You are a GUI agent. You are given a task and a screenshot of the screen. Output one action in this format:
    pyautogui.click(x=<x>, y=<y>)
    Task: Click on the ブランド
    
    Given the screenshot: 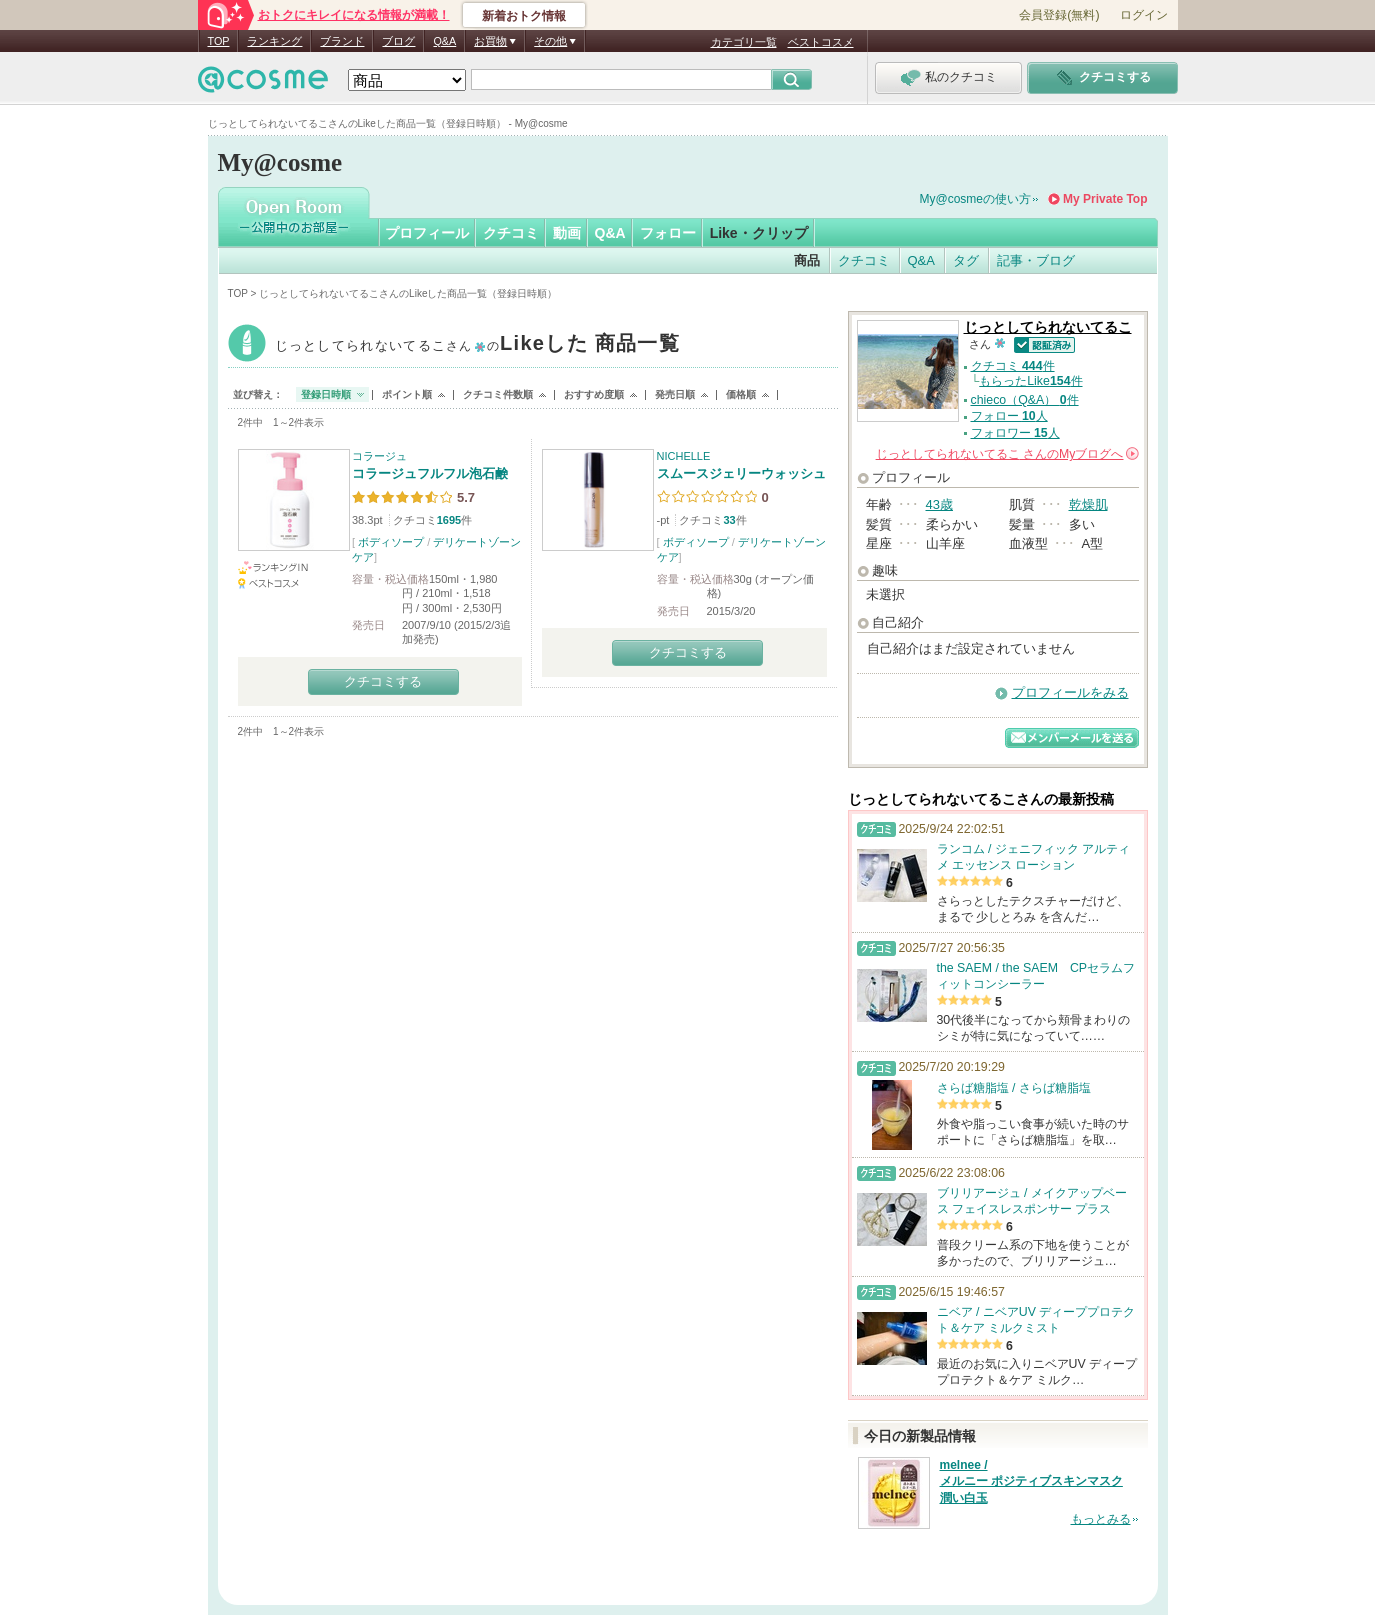 What is the action you would take?
    pyautogui.click(x=342, y=41)
    